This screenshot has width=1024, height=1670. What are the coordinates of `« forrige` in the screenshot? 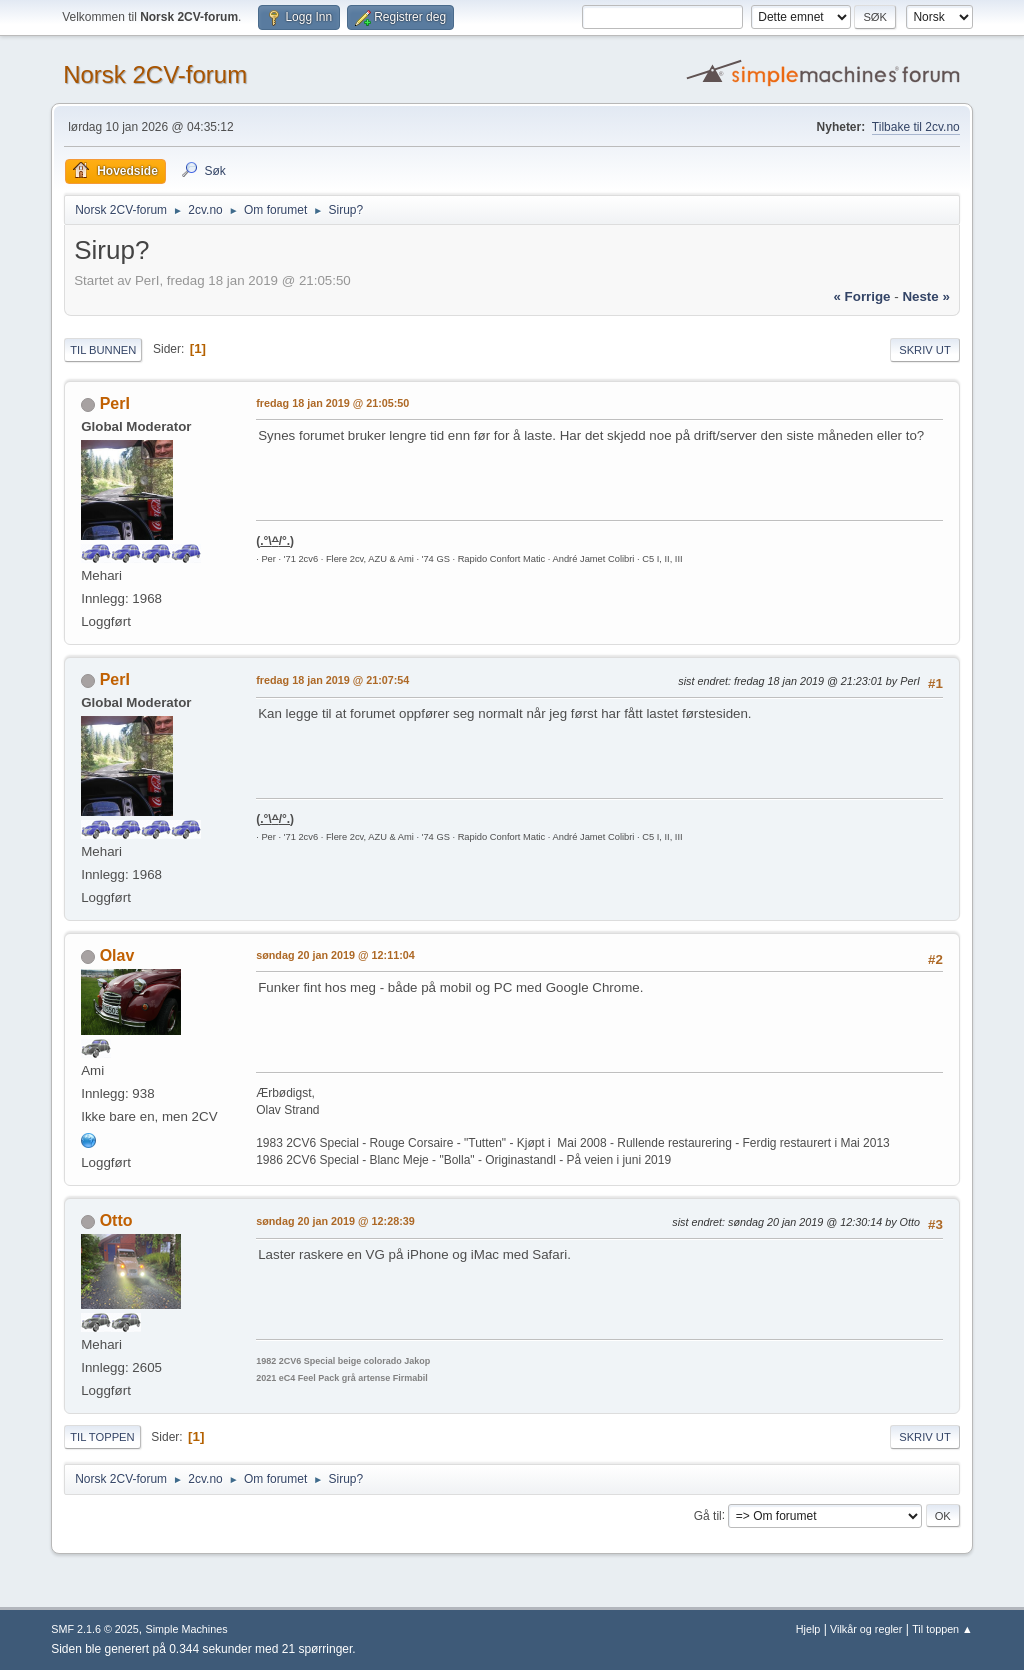 It's located at (861, 296).